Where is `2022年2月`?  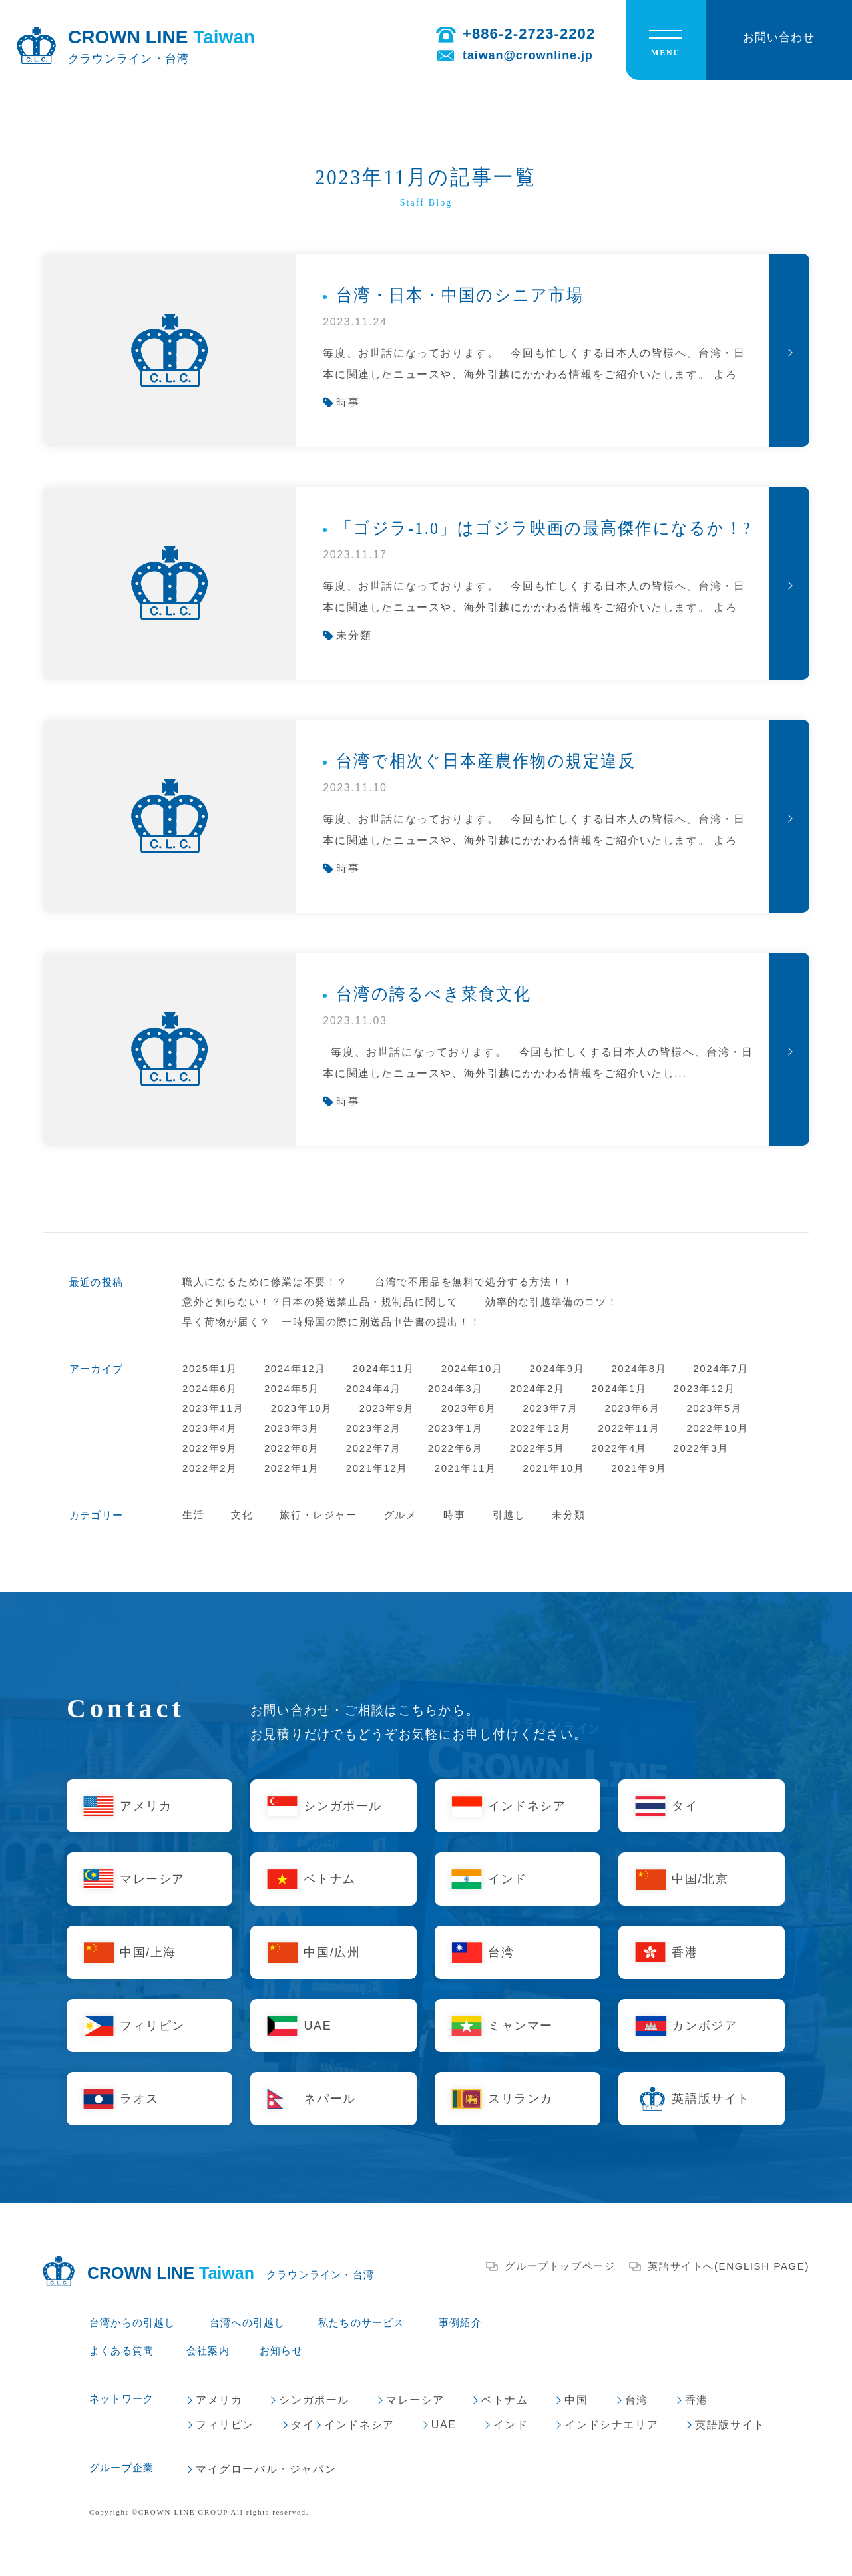 2022年2月 is located at coordinates (210, 1468).